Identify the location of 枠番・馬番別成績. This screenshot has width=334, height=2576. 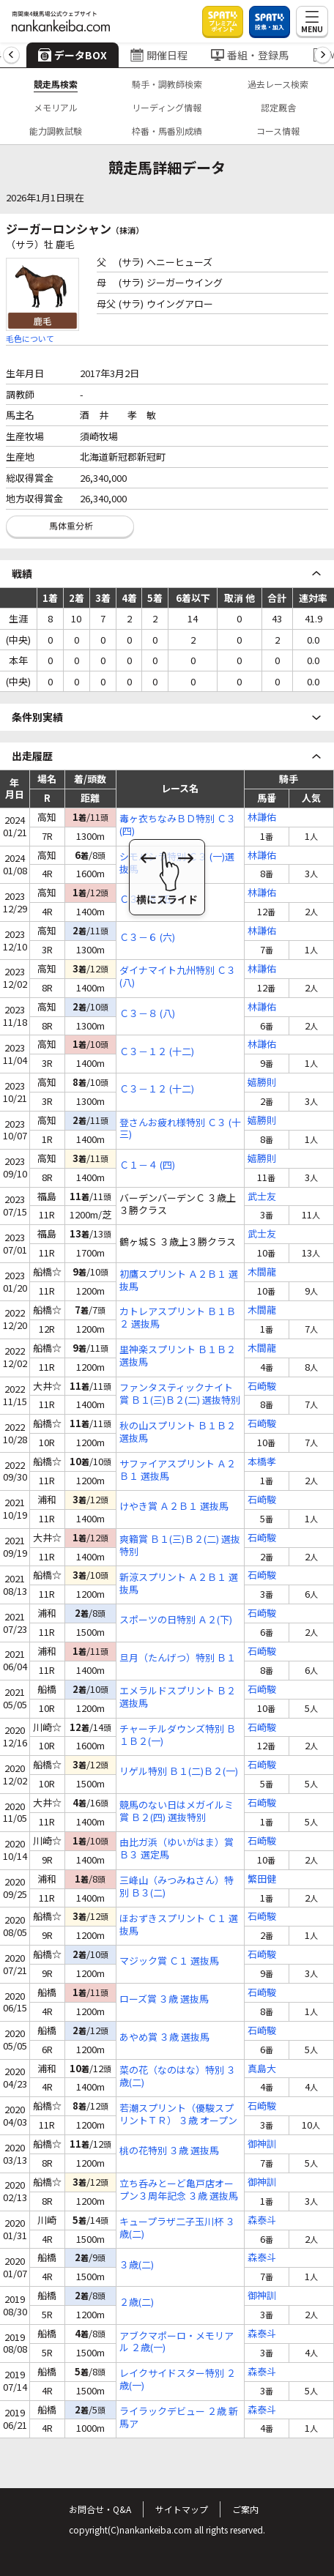
(167, 130).